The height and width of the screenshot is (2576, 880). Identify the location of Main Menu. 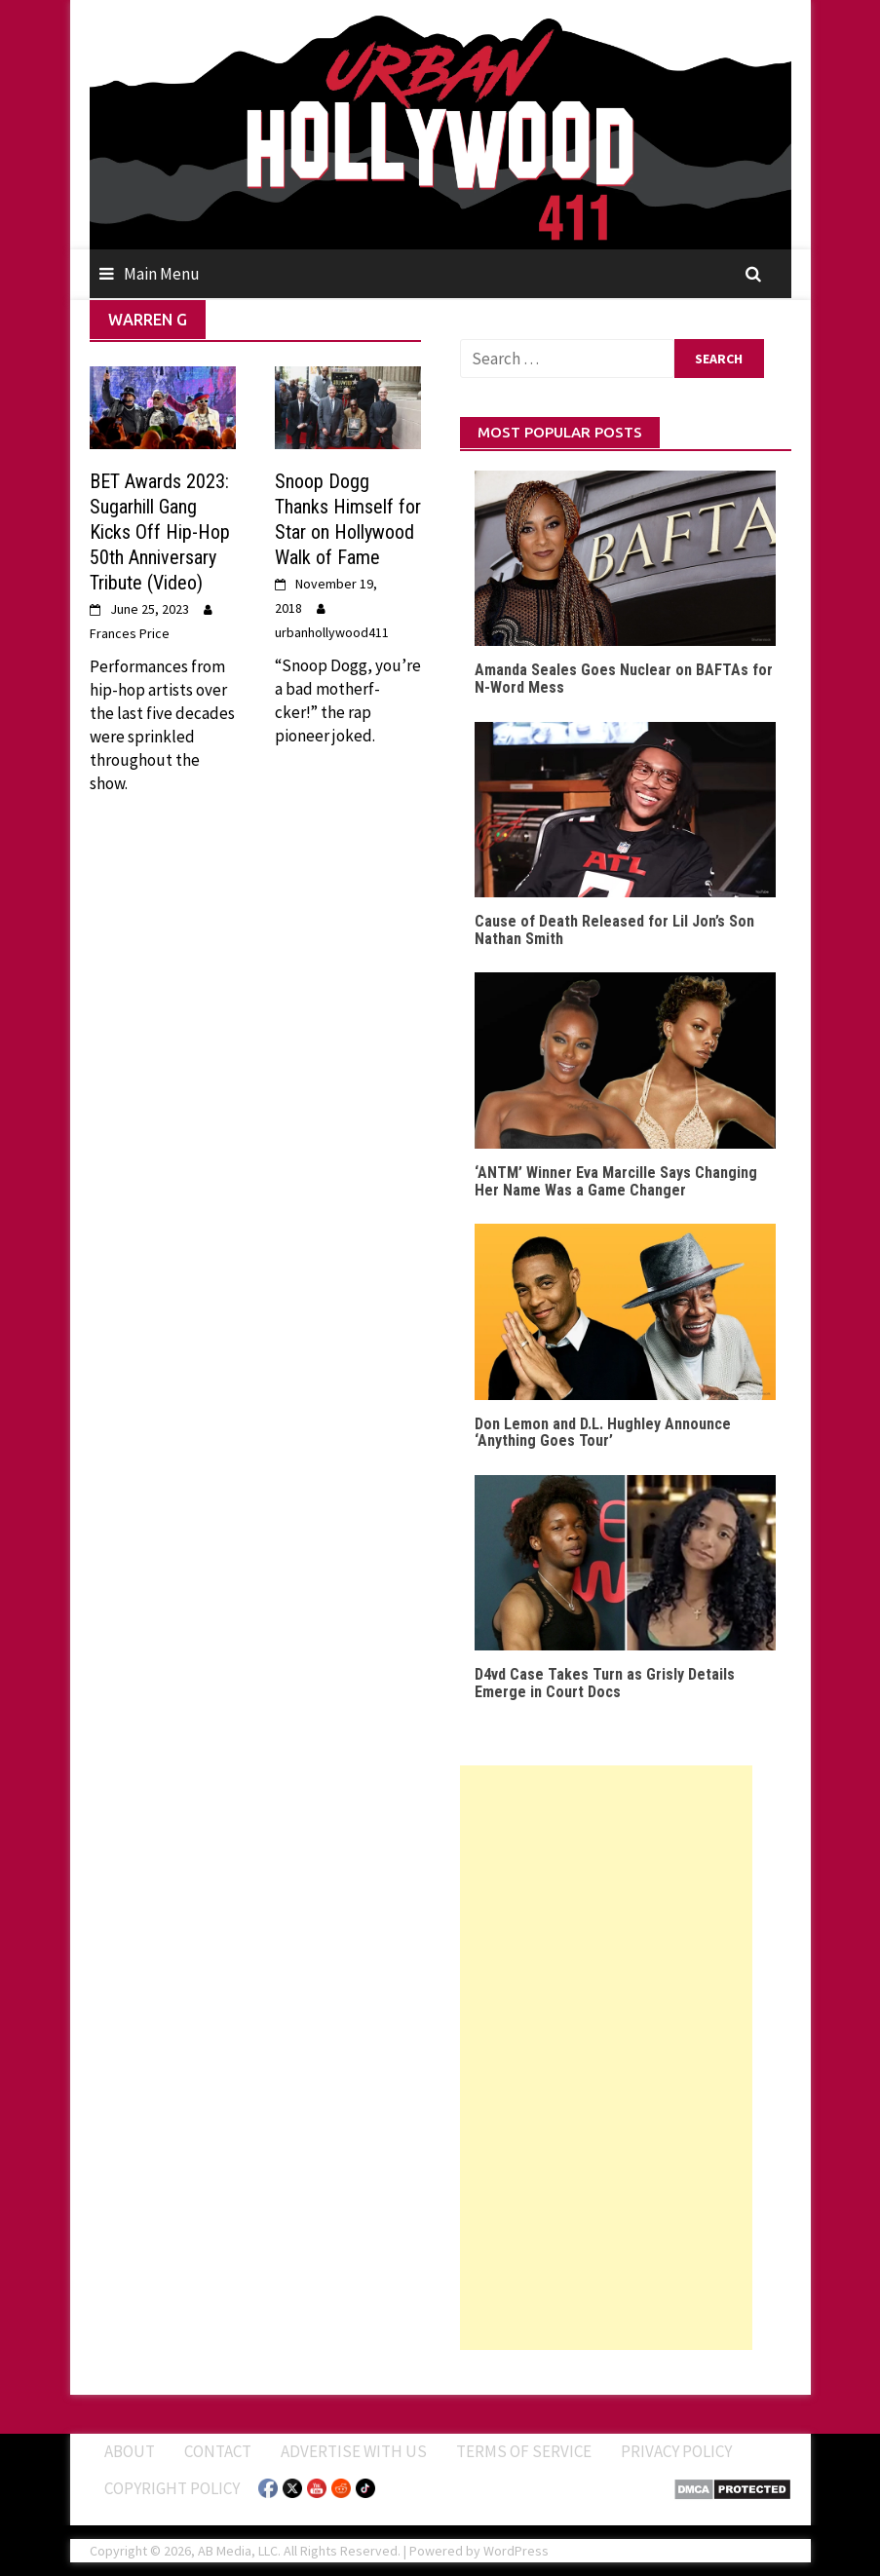
(162, 273).